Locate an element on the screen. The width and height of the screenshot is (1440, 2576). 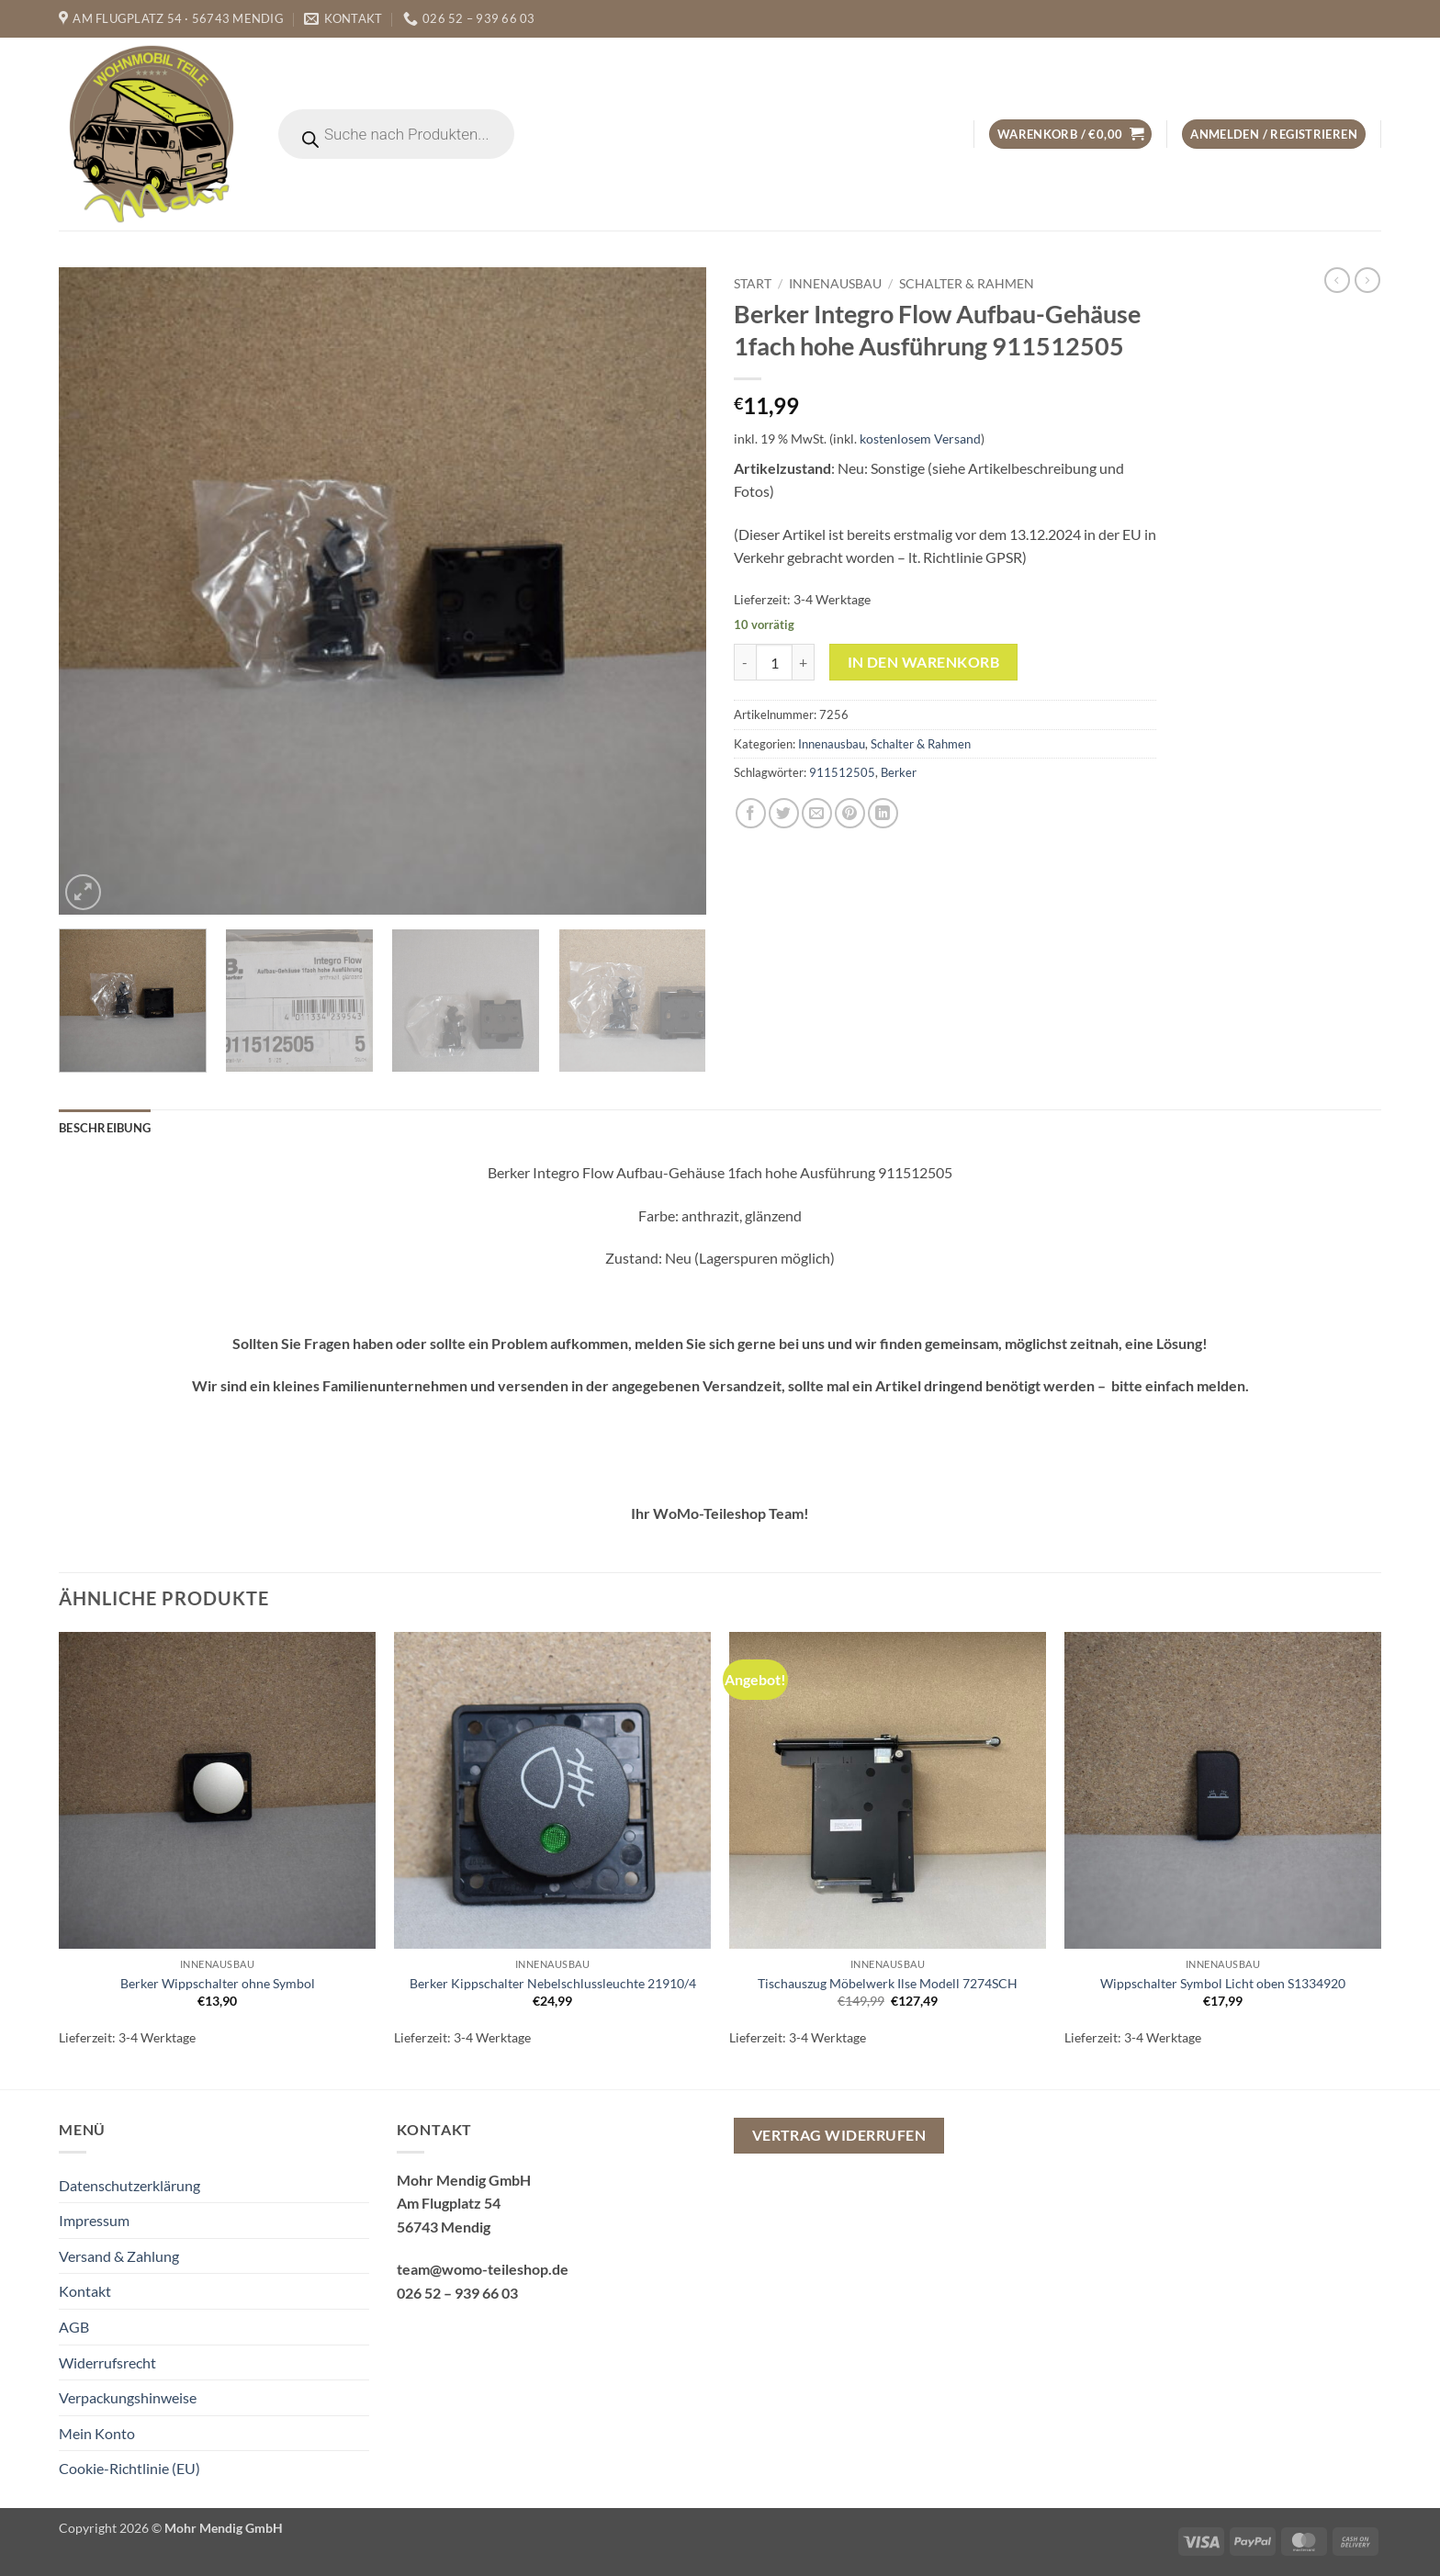
Tischauszug Möbelwerk Ilse Modell 7274SCH is located at coordinates (888, 1983).